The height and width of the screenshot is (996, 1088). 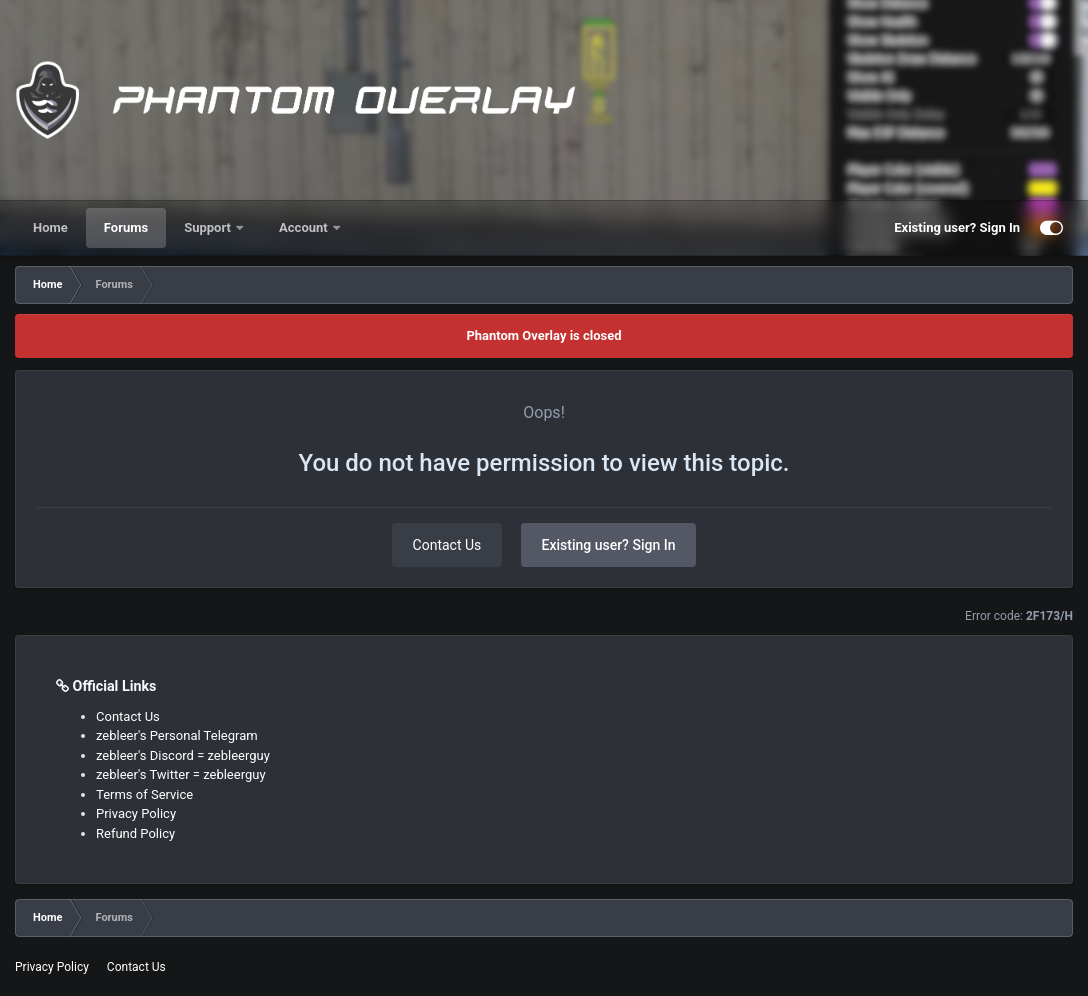 What do you see at coordinates (181, 774) in the screenshot?
I see `zebleer's Twitter = zebleerguy` at bounding box center [181, 774].